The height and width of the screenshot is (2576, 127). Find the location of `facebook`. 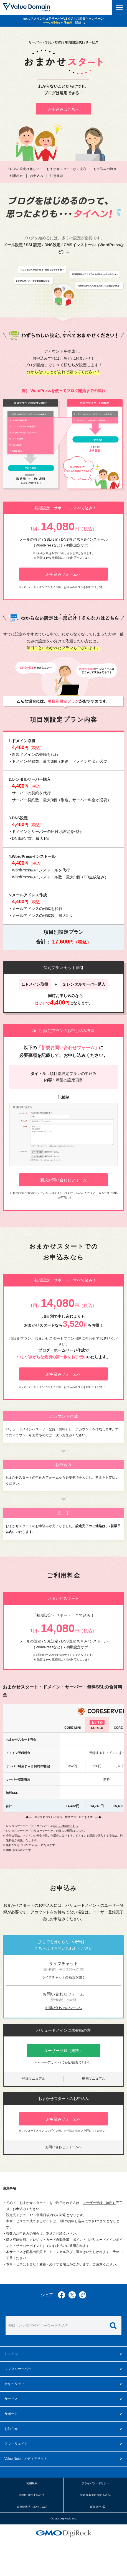

facebook is located at coordinates (61, 2294).